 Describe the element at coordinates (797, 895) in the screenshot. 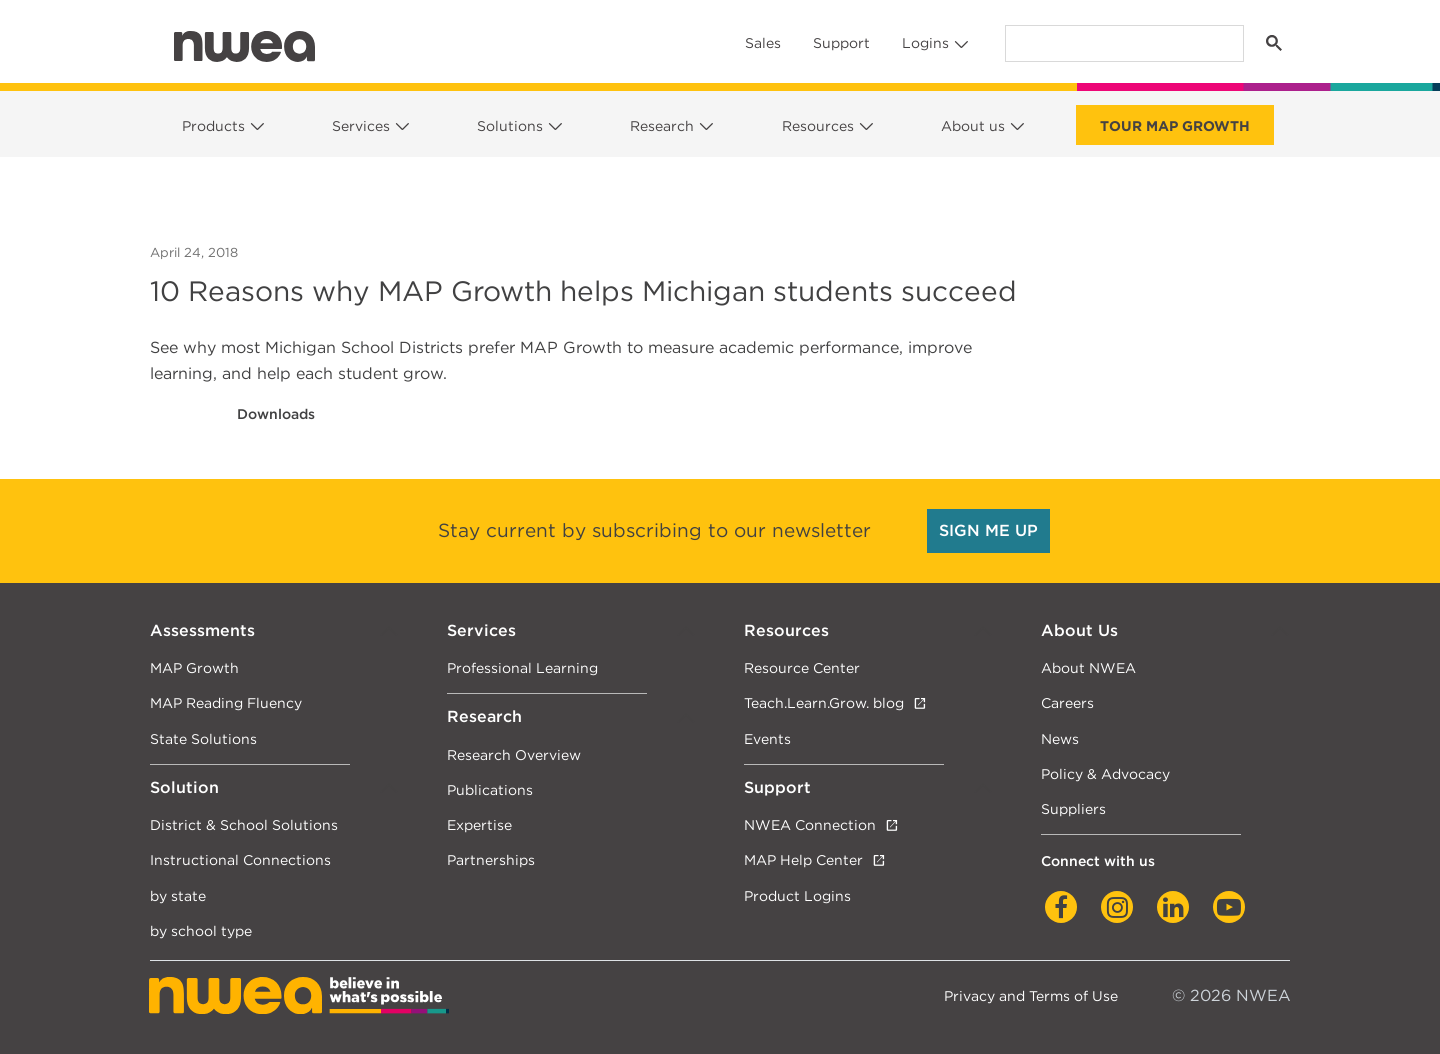

I see `Product Logins` at that location.